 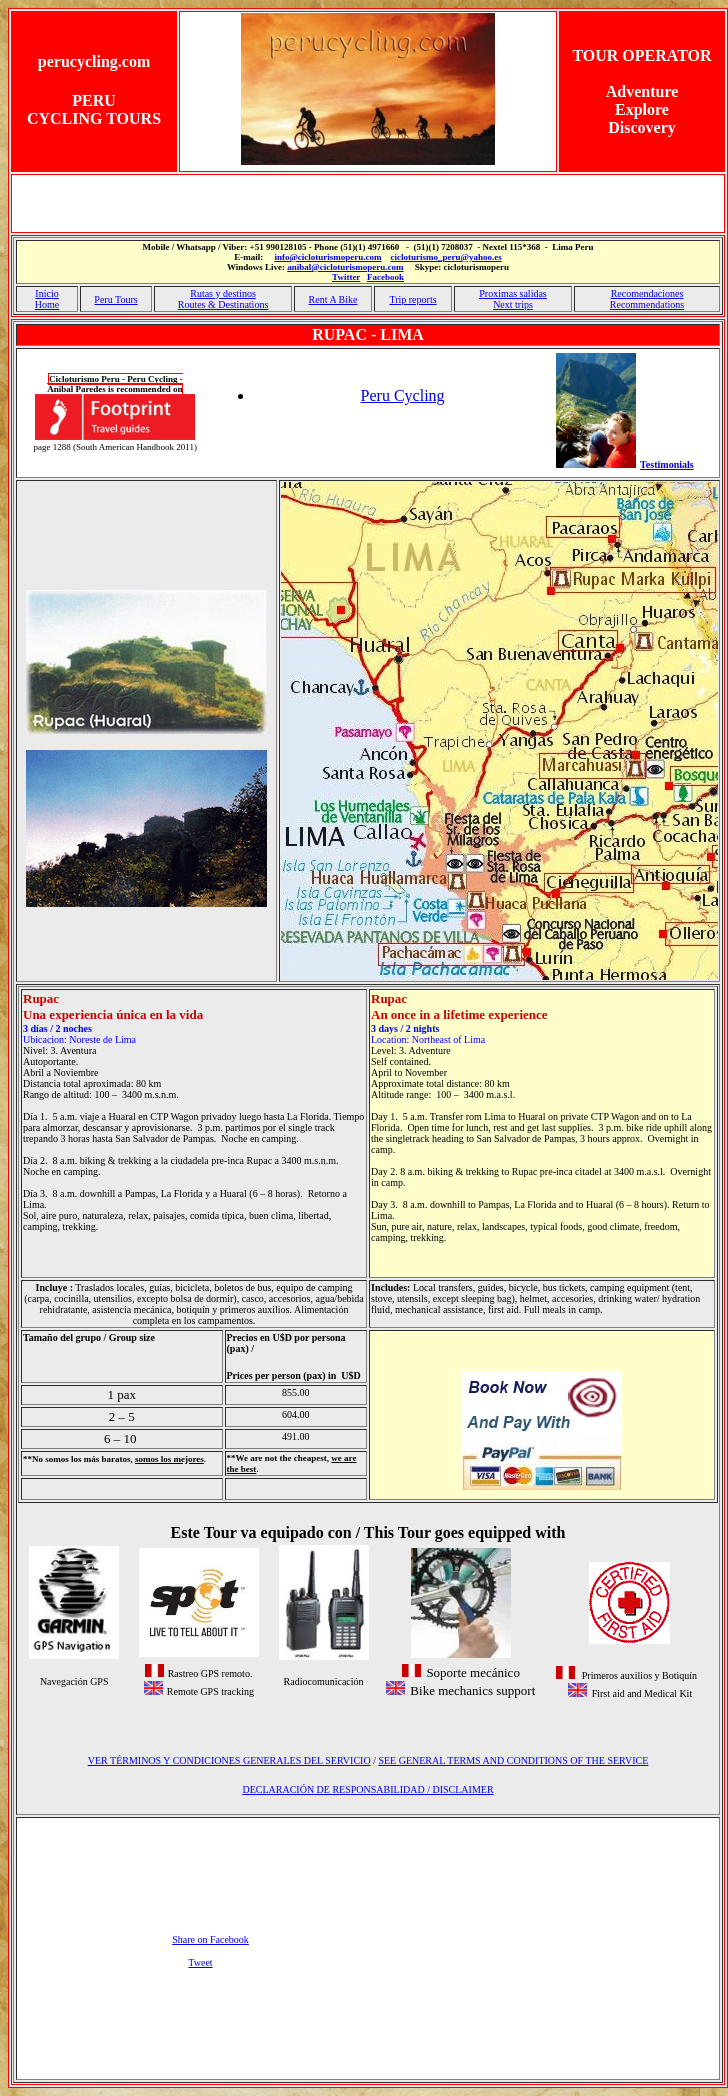 What do you see at coordinates (333, 299) in the screenshot?
I see `Rent A Bike` at bounding box center [333, 299].